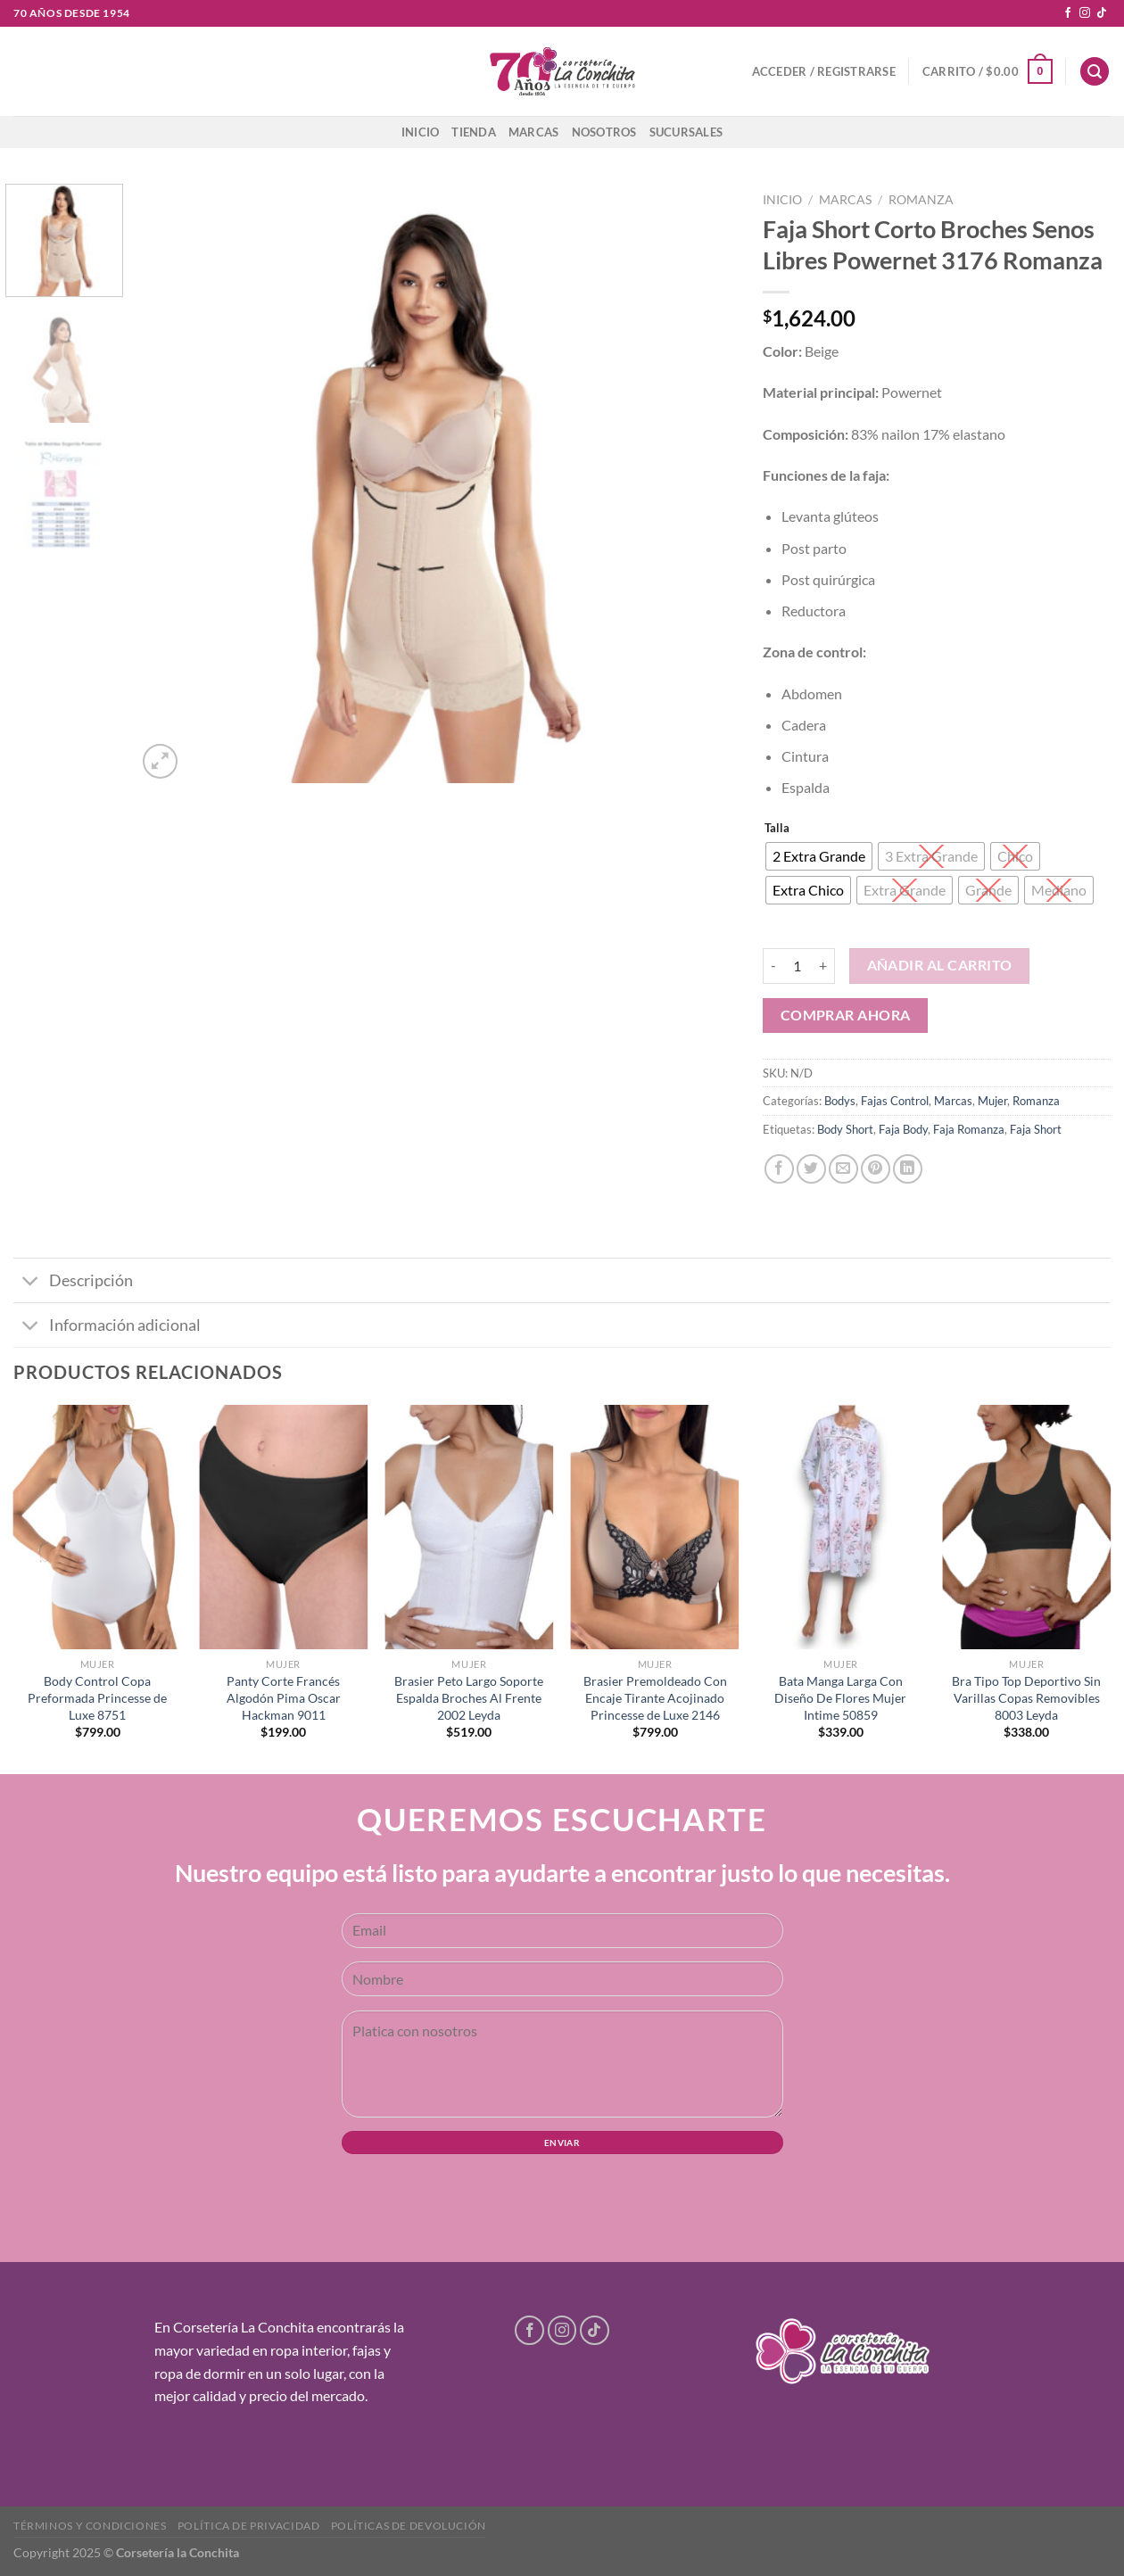  Describe the element at coordinates (408, 2525) in the screenshot. I see `Políticas de devolución` at that location.